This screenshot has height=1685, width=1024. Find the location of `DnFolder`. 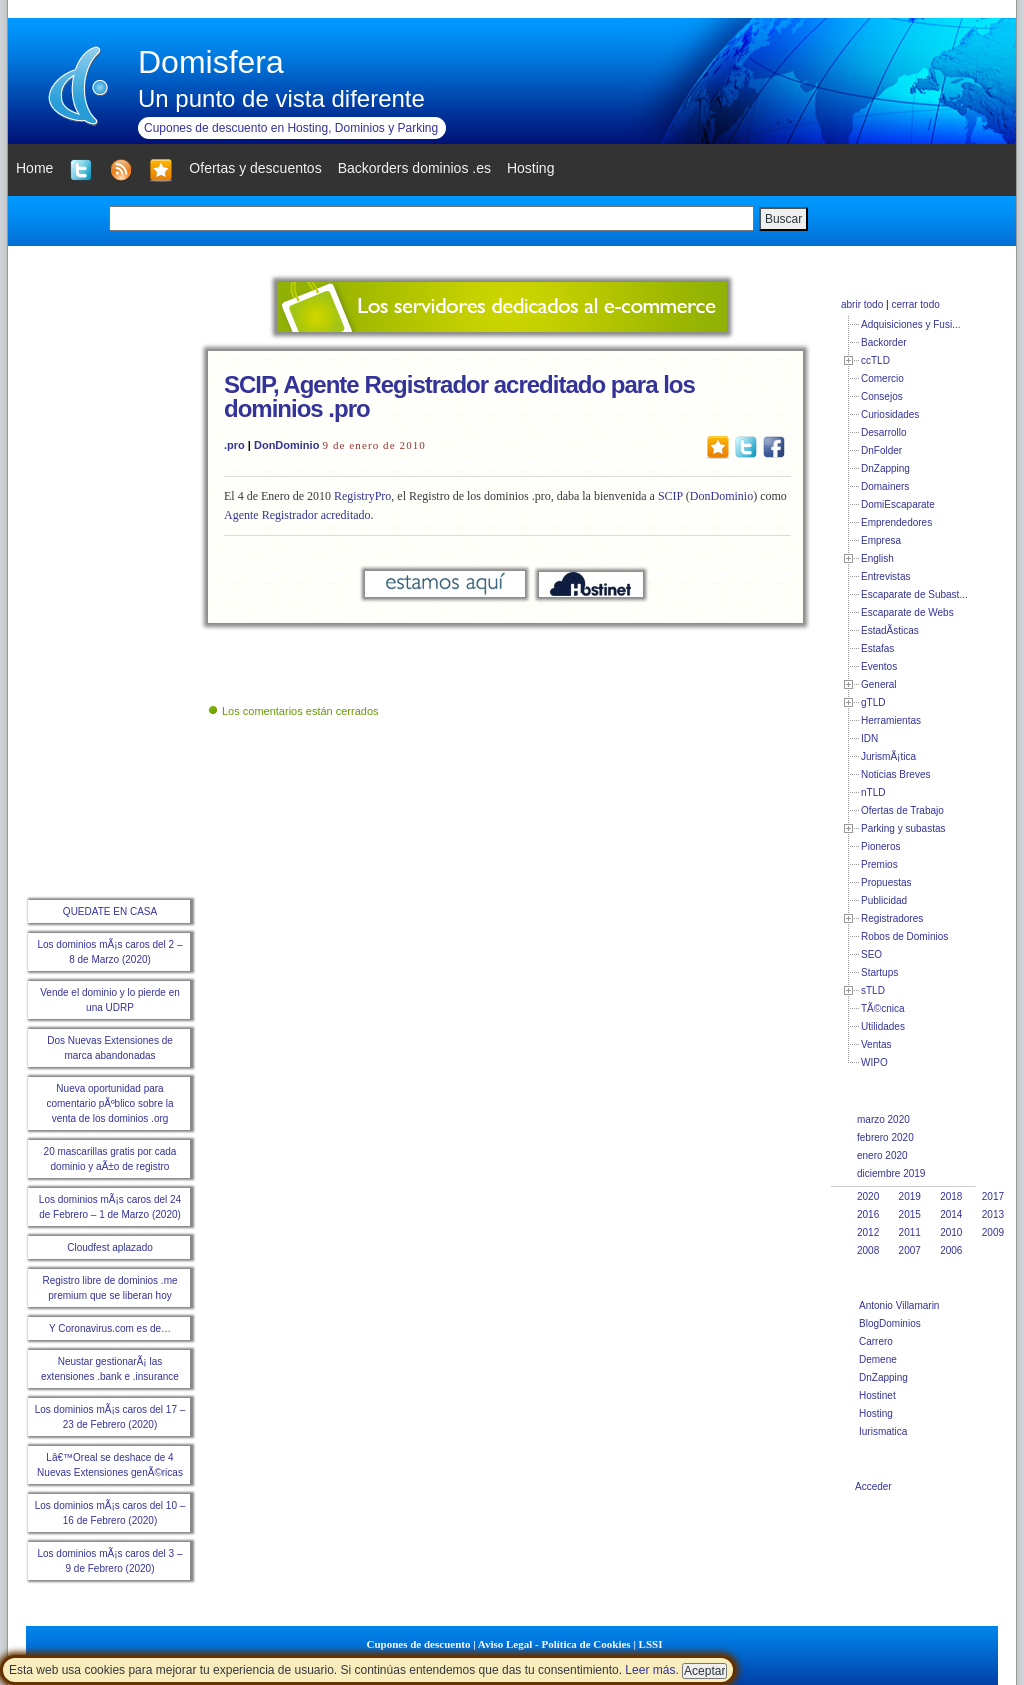

DnFolder is located at coordinates (881, 450).